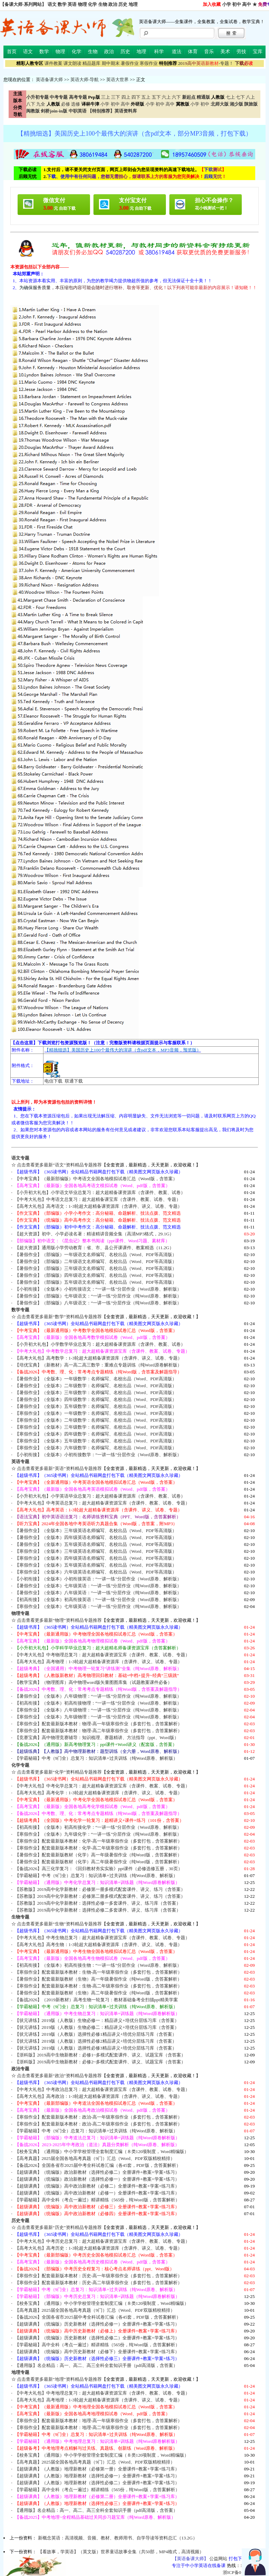 The image size is (269, 2576). Describe the element at coordinates (230, 97) in the screenshot. I see `七上` at that location.